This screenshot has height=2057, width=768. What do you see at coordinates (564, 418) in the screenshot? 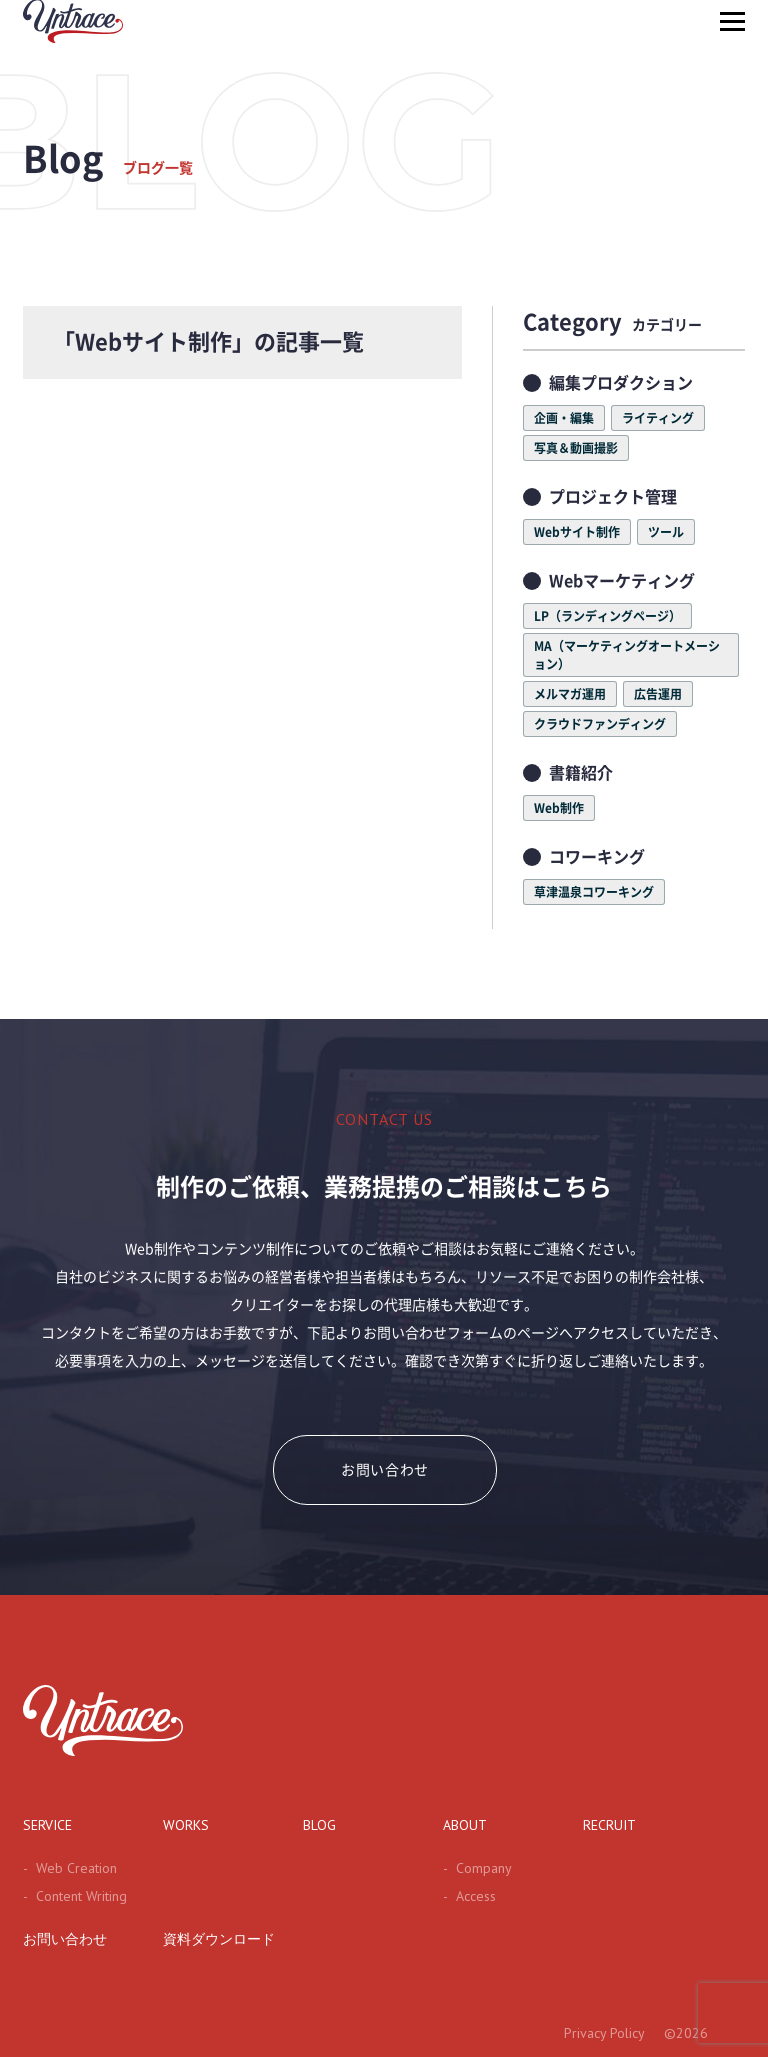
I see `企画・編集` at bounding box center [564, 418].